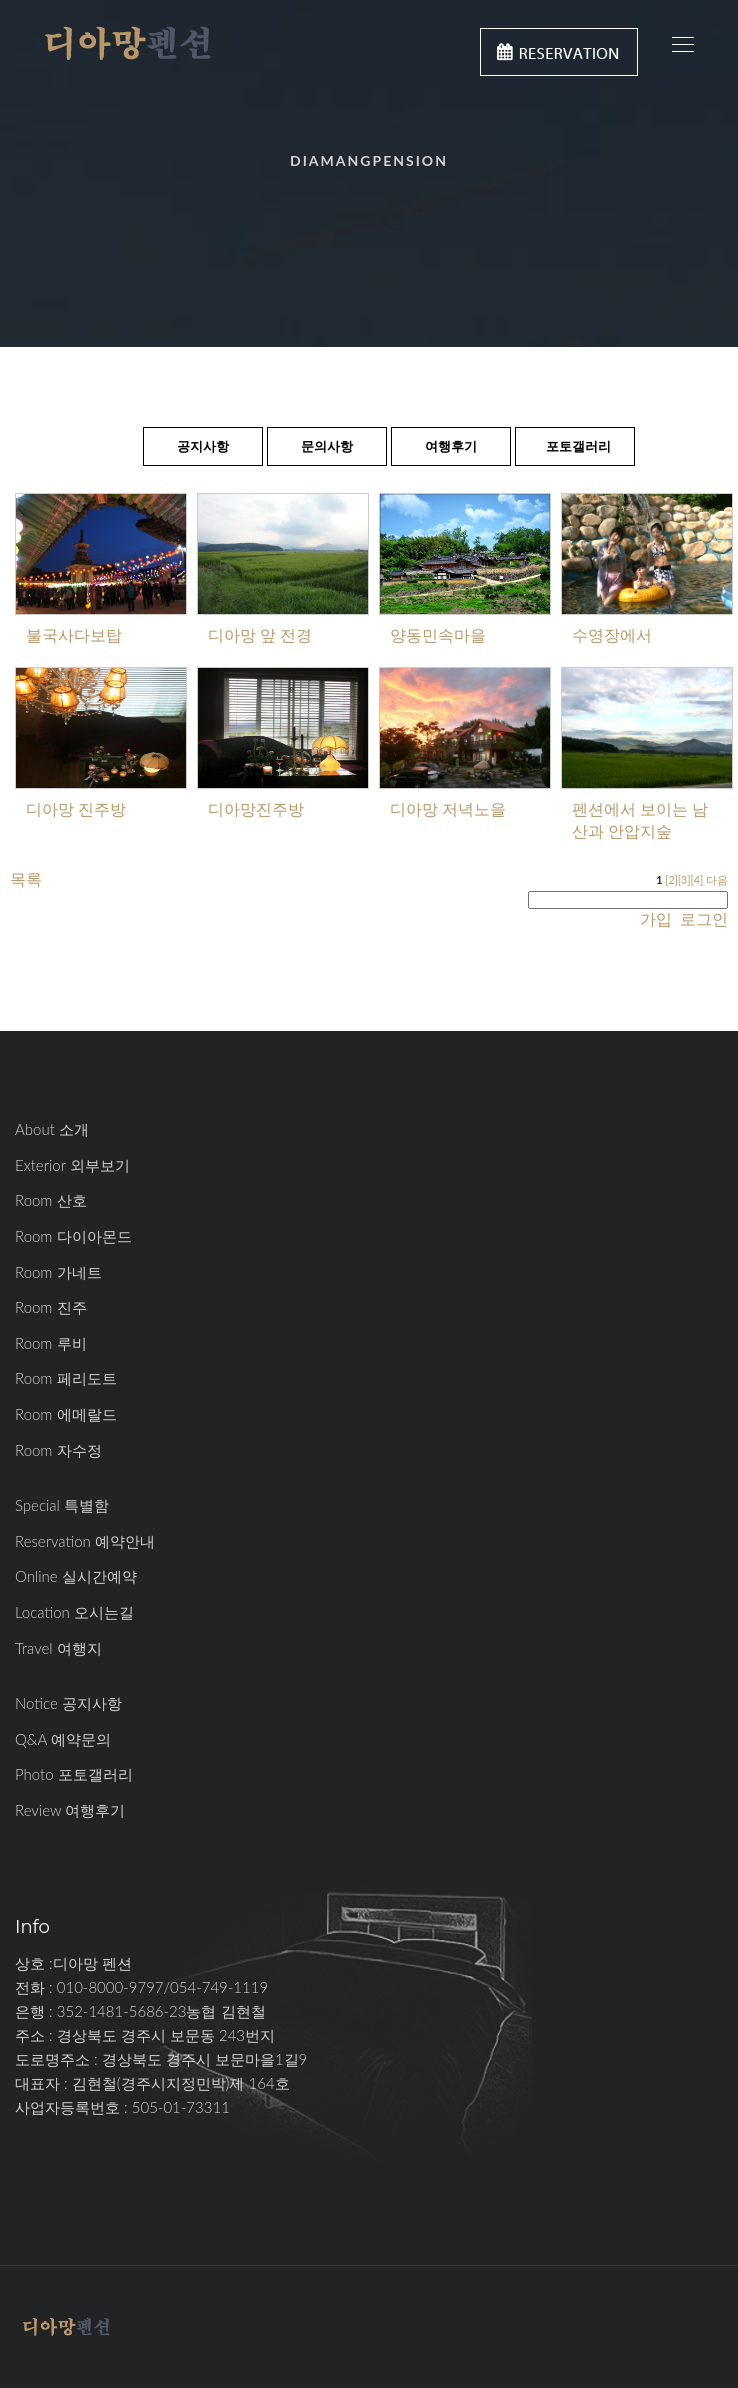  What do you see at coordinates (438, 634) in the screenshot?
I see `양동민속마을` at bounding box center [438, 634].